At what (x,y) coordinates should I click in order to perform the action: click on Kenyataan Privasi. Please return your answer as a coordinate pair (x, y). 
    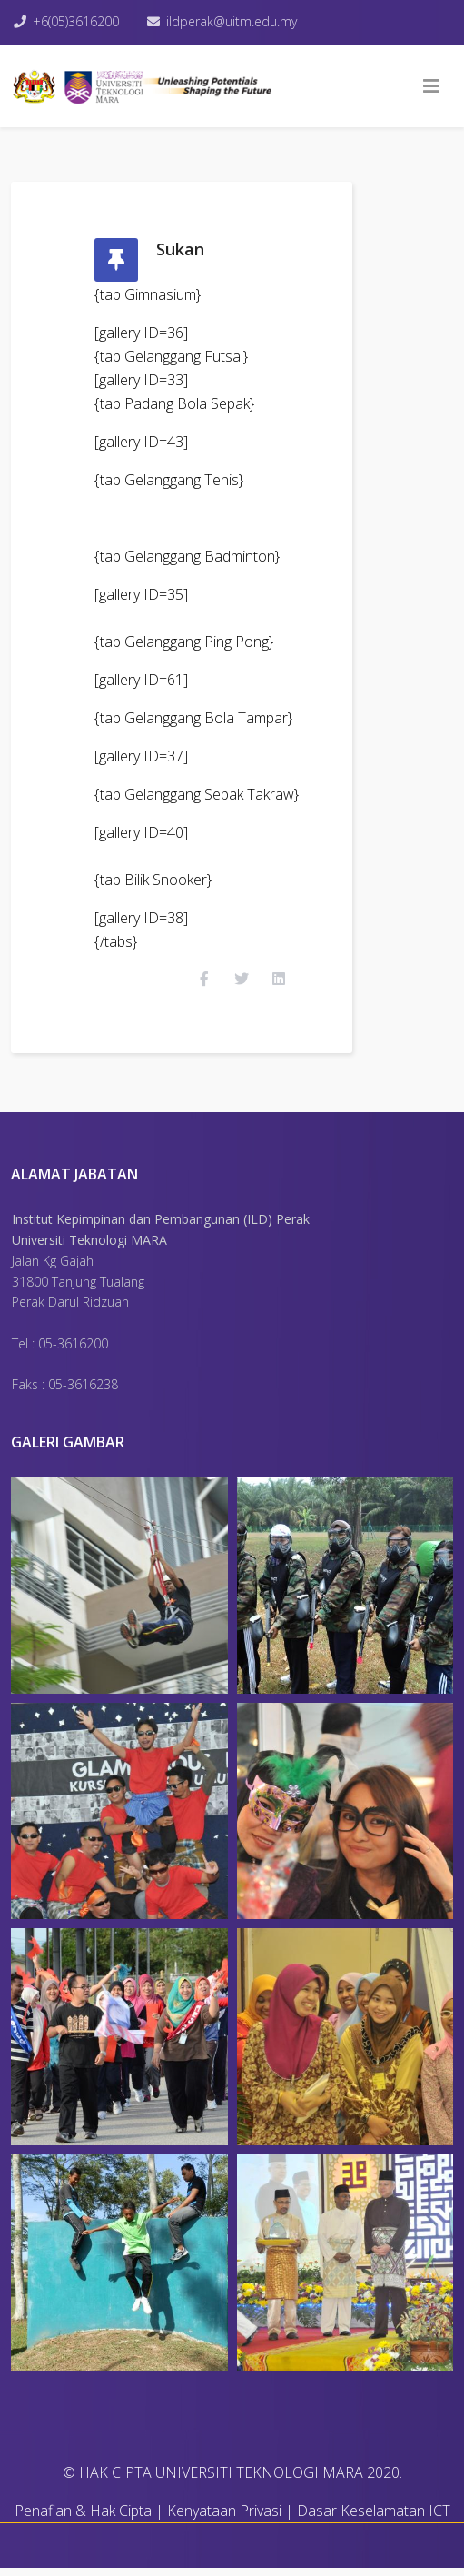
    Looking at the image, I should click on (224, 2519).